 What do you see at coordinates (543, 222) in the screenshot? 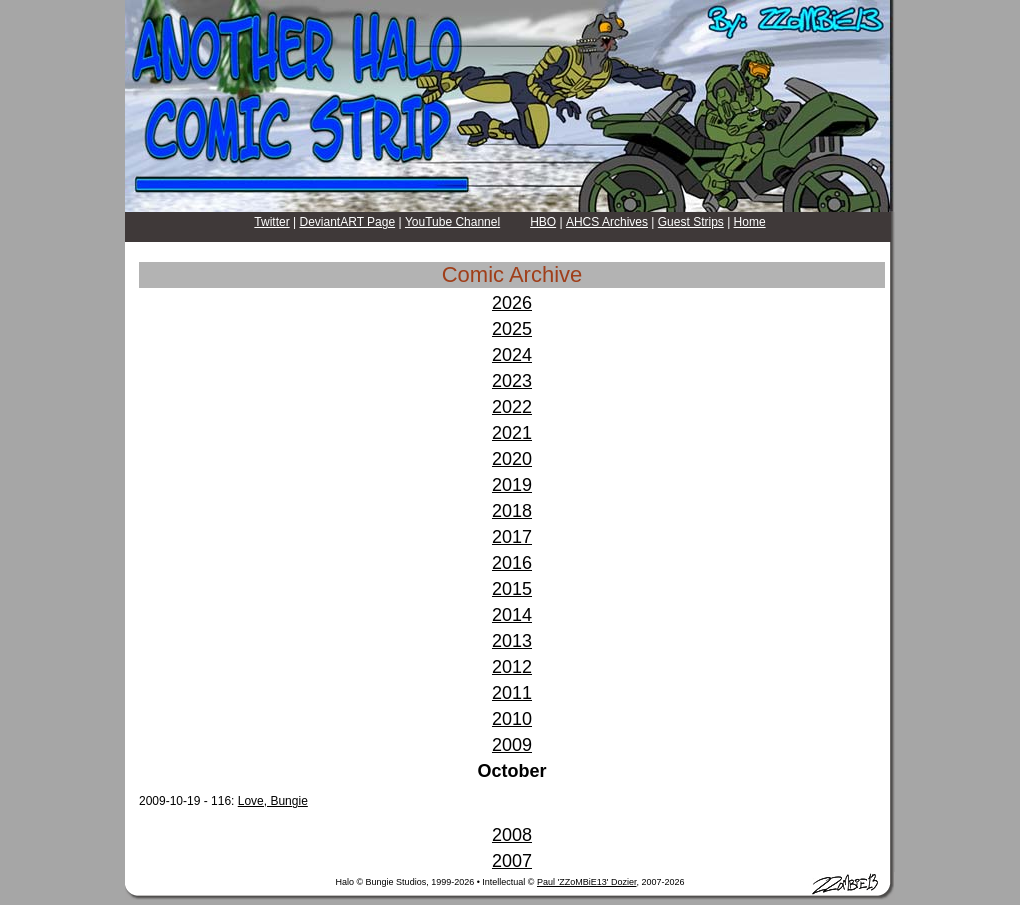
I see `HBO` at bounding box center [543, 222].